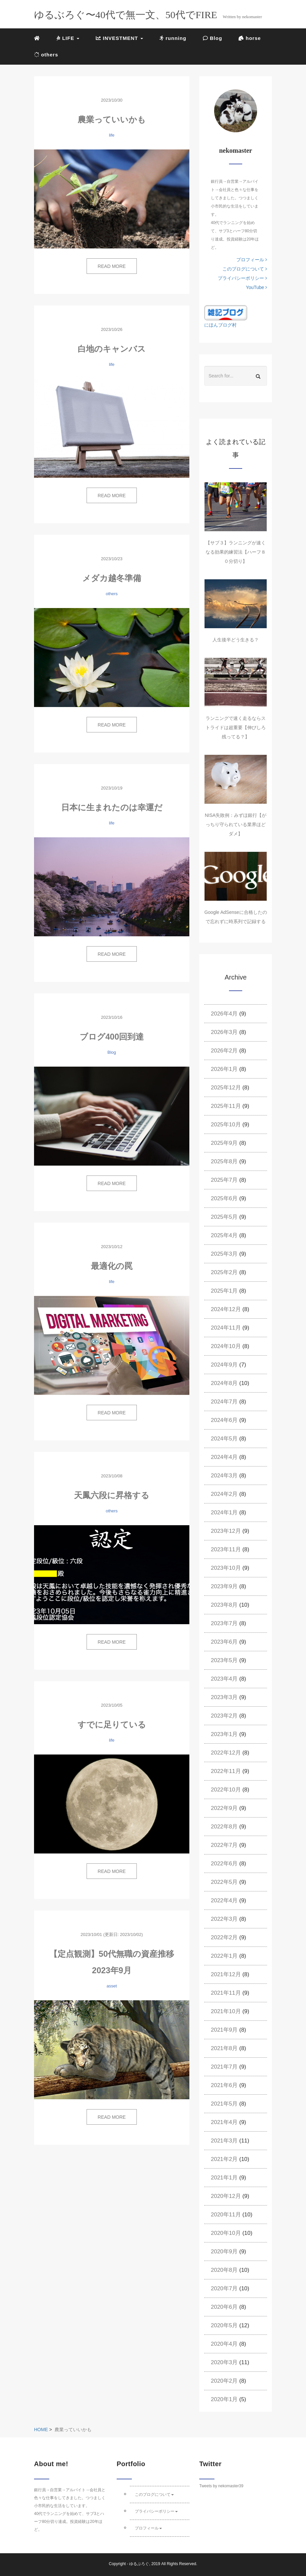 The height and width of the screenshot is (2576, 306). I want to click on 2022年10月, so click(226, 1790).